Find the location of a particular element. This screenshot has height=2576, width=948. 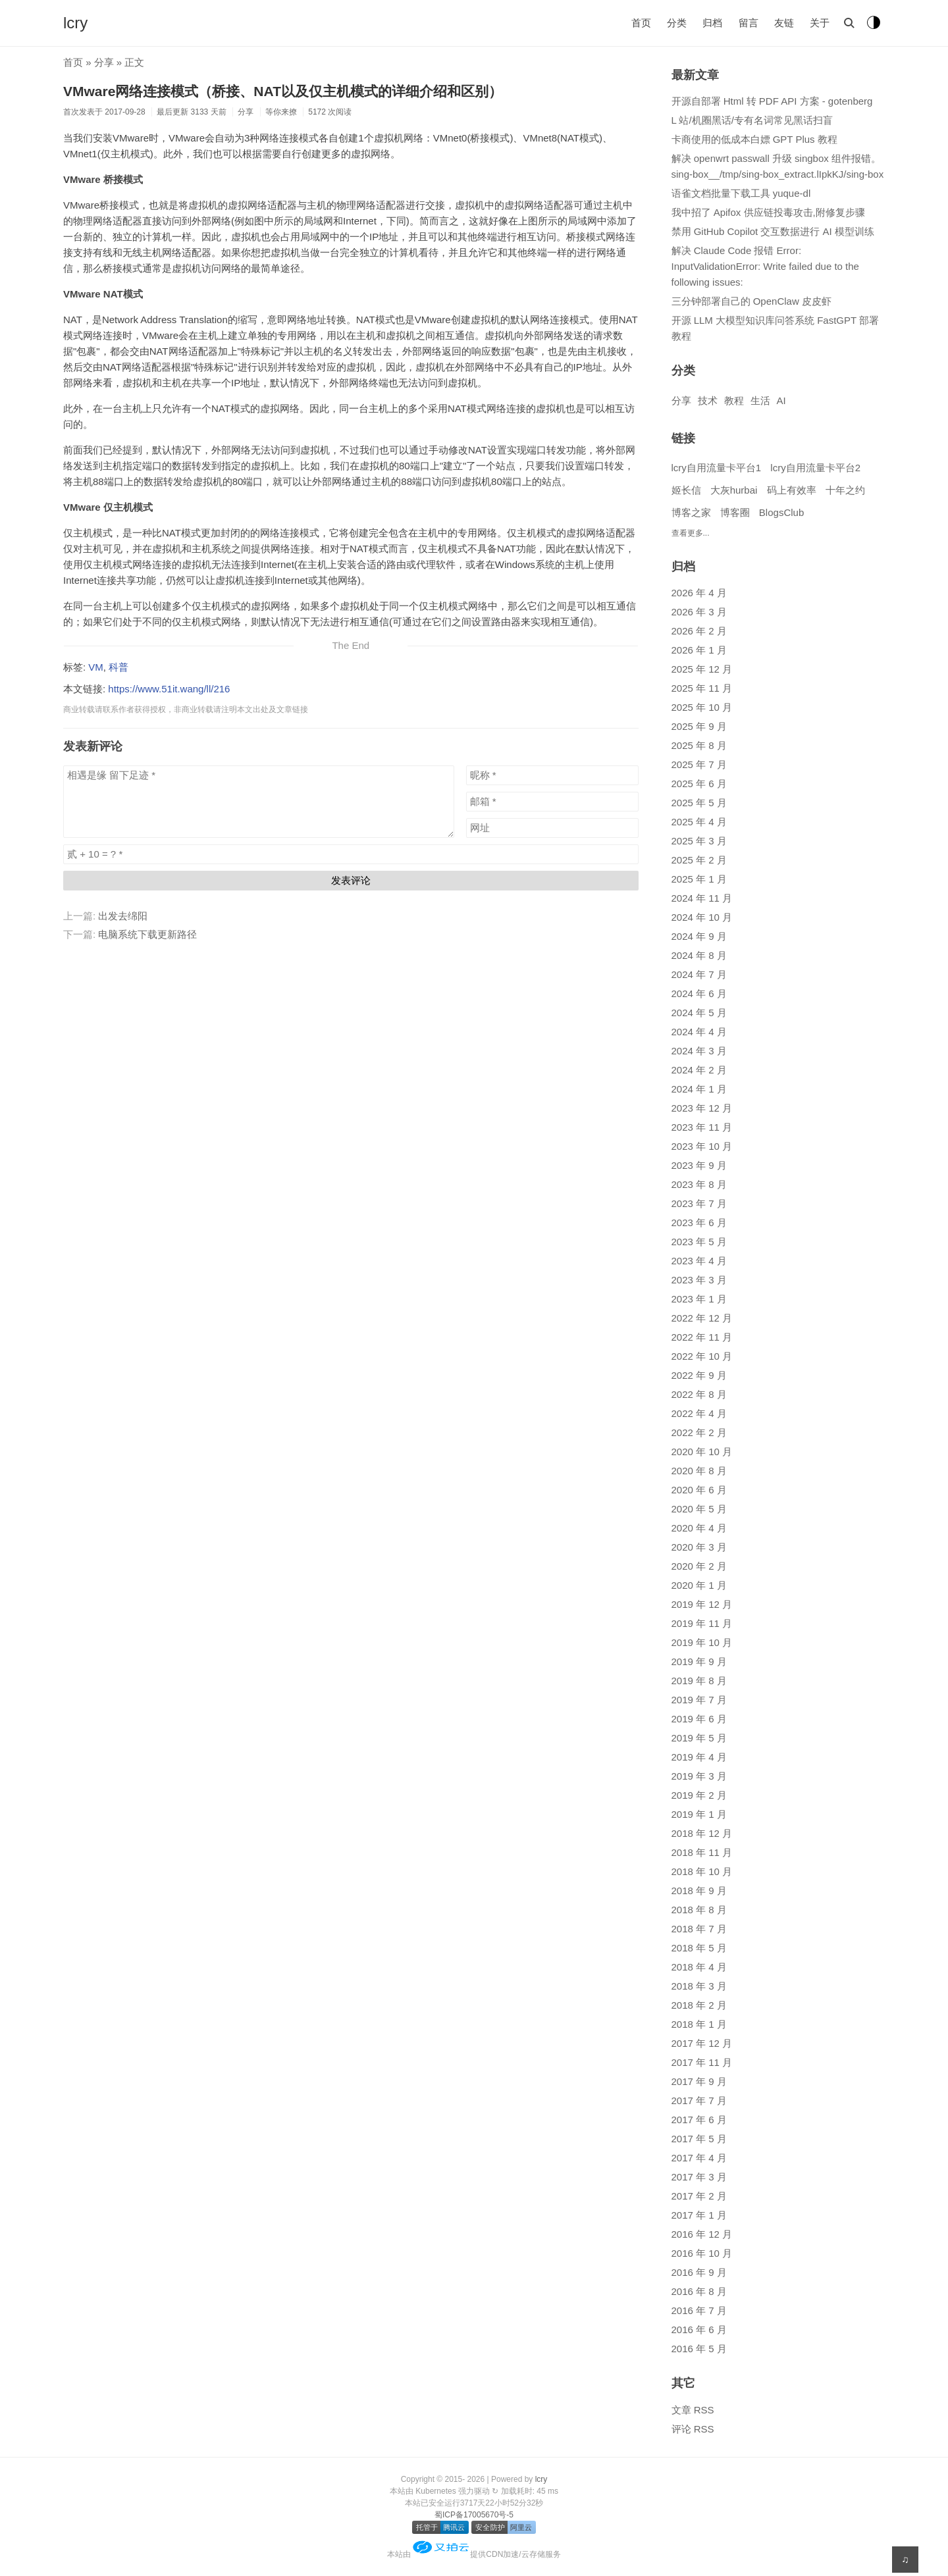

2019 年 7 月 is located at coordinates (699, 1699).